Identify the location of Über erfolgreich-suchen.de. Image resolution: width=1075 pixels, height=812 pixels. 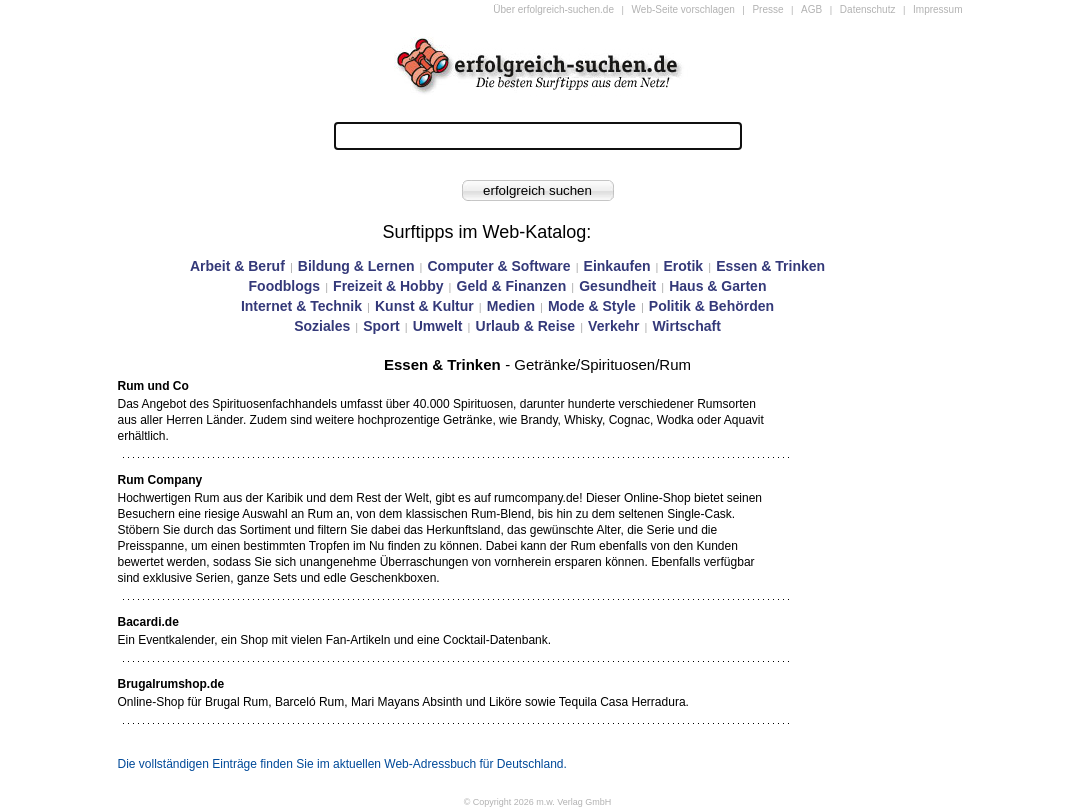
(553, 9).